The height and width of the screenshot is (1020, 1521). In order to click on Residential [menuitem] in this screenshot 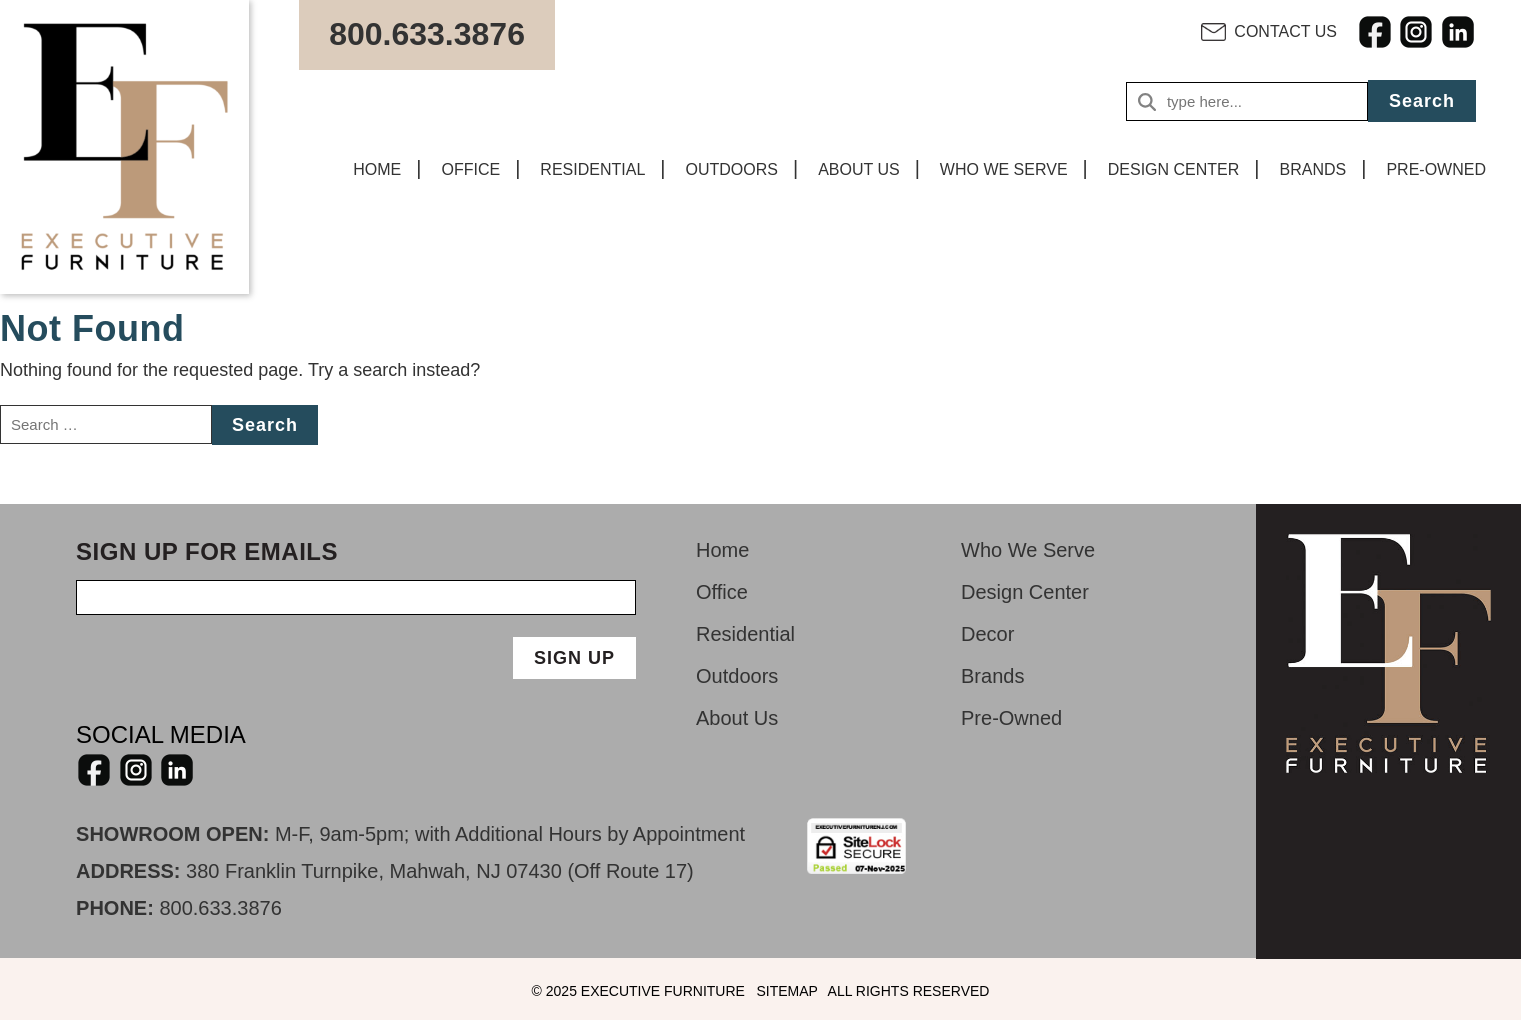, I will do `click(745, 634)`.